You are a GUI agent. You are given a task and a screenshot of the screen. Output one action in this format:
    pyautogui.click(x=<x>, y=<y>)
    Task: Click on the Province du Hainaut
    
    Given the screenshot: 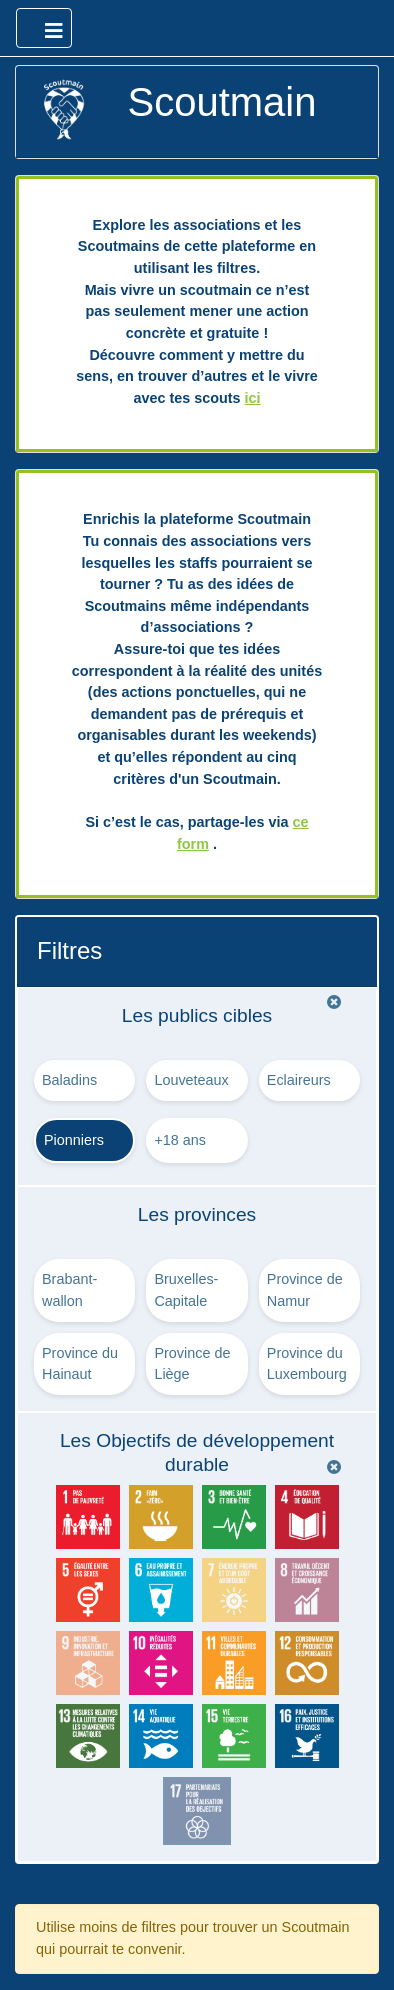 What is the action you would take?
    pyautogui.click(x=80, y=1364)
    